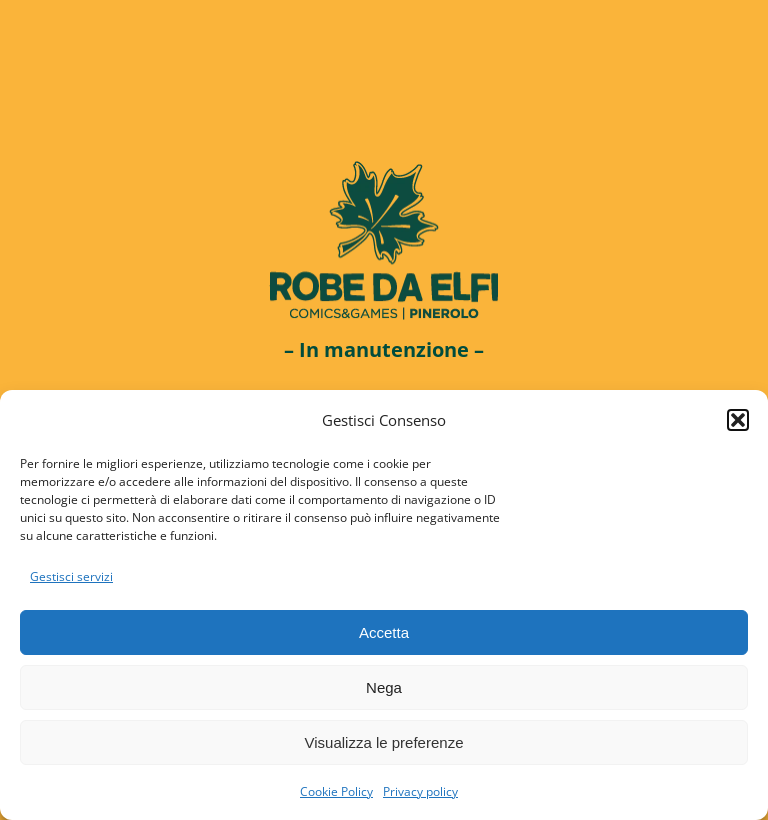 This screenshot has width=768, height=820. I want to click on Gestisci servizi, so click(71, 576).